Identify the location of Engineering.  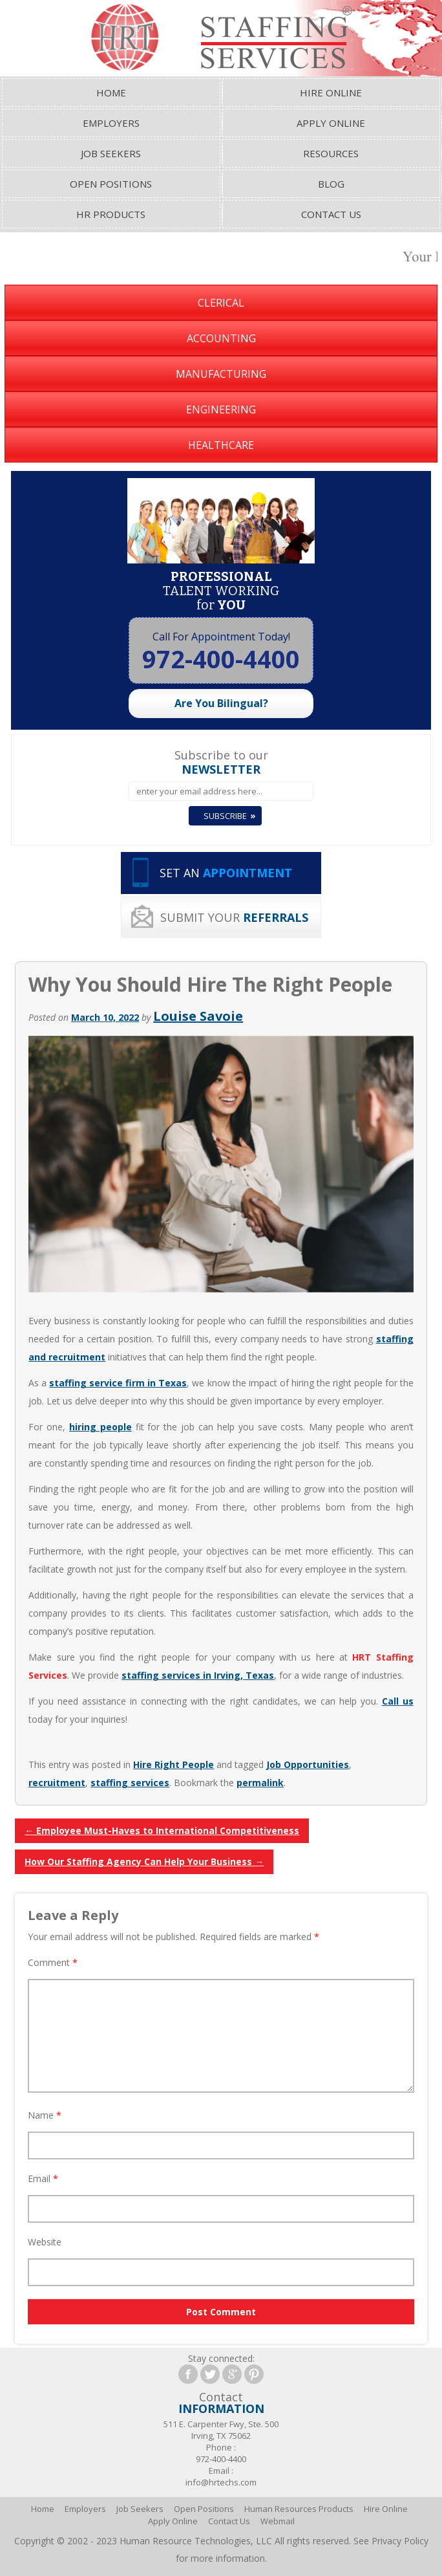
(221, 409).